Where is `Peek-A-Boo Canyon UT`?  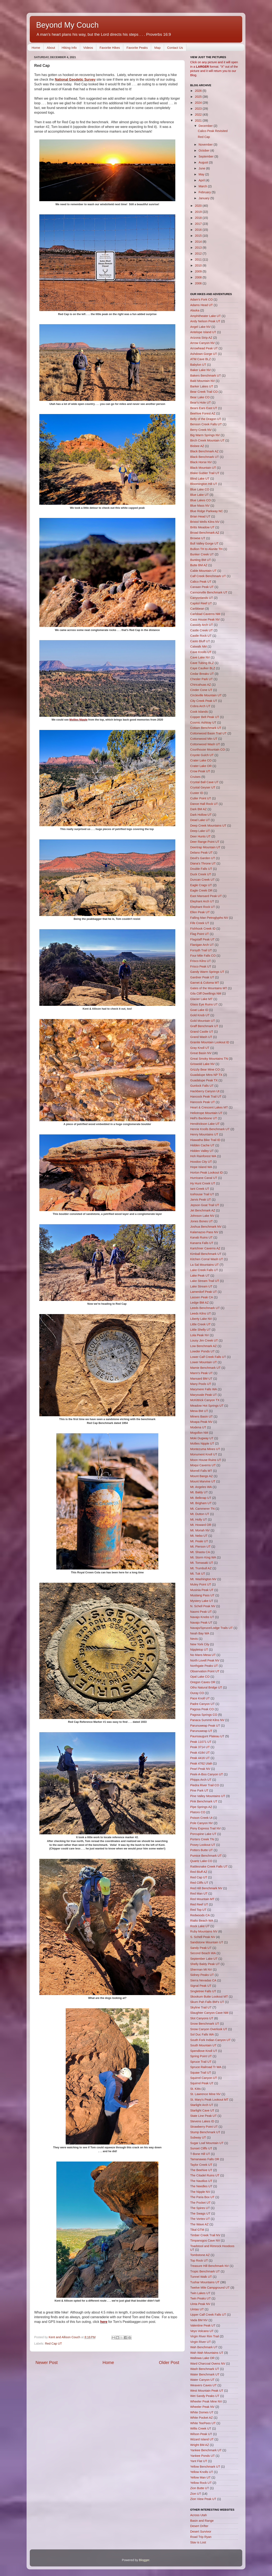
Peek-A-Boo Canyon UT is located at coordinates (206, 1774).